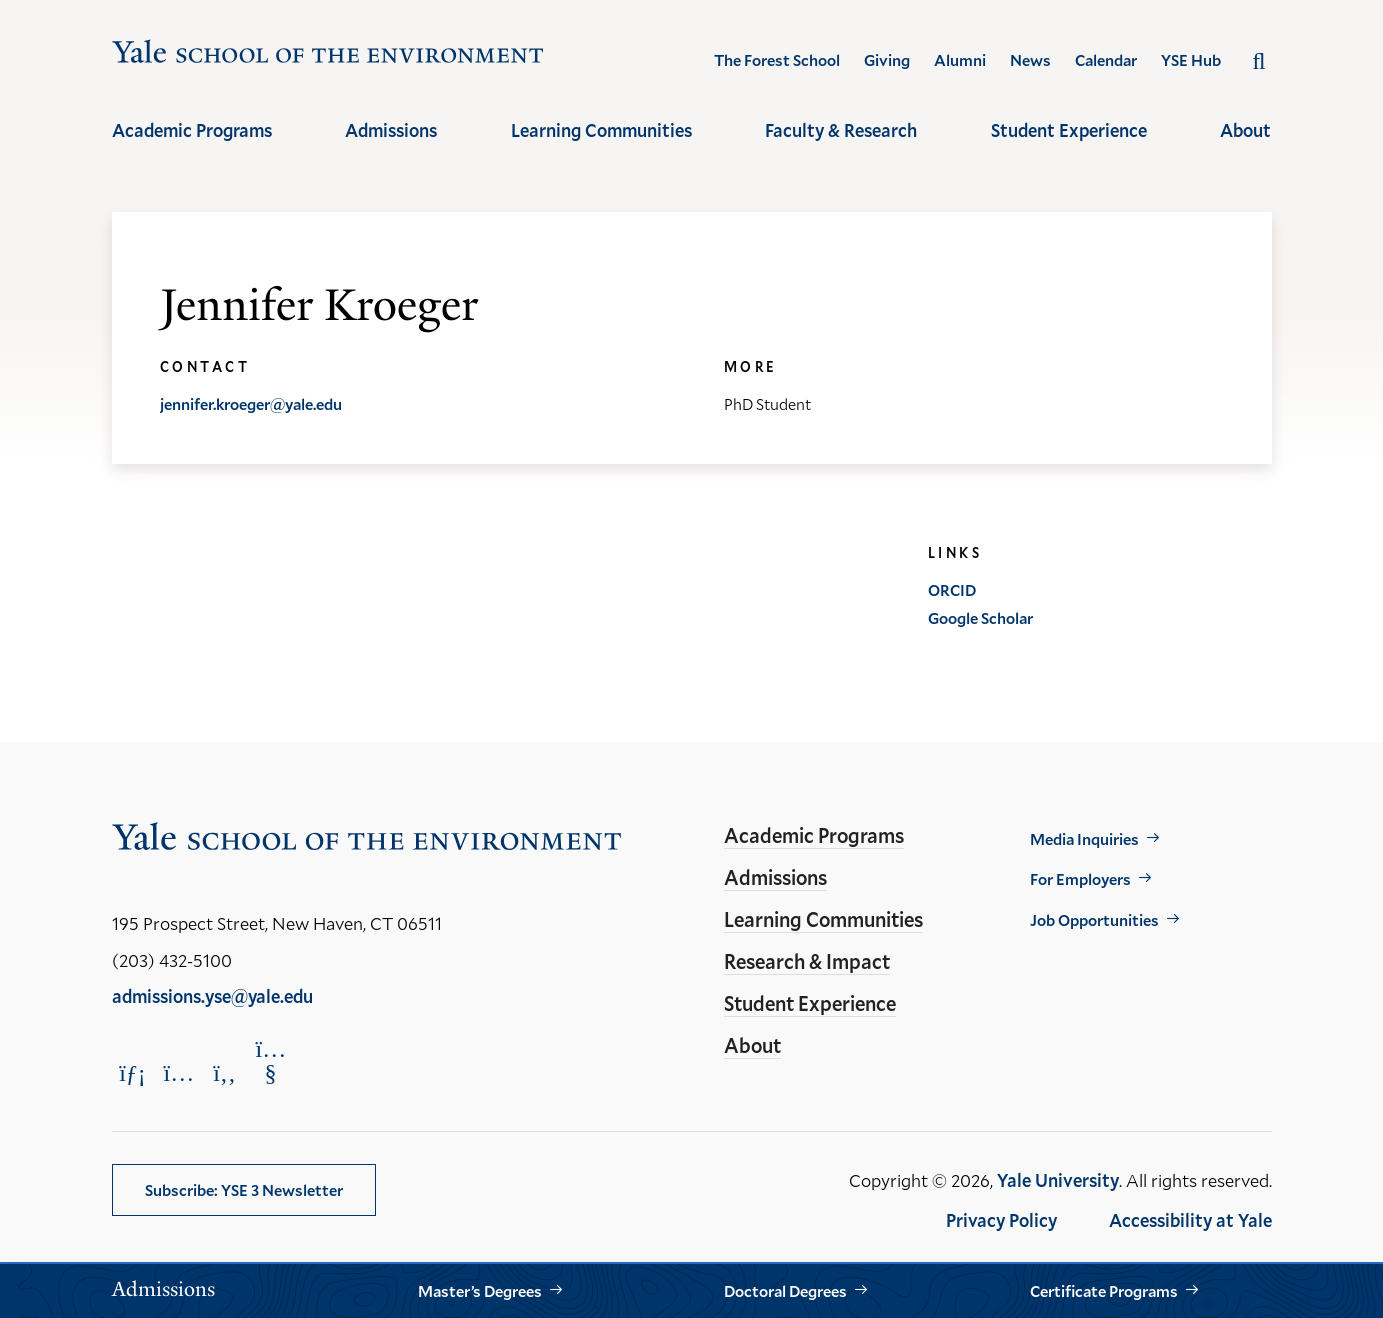 The height and width of the screenshot is (1318, 1383). I want to click on YSE Hub, so click(1191, 60).